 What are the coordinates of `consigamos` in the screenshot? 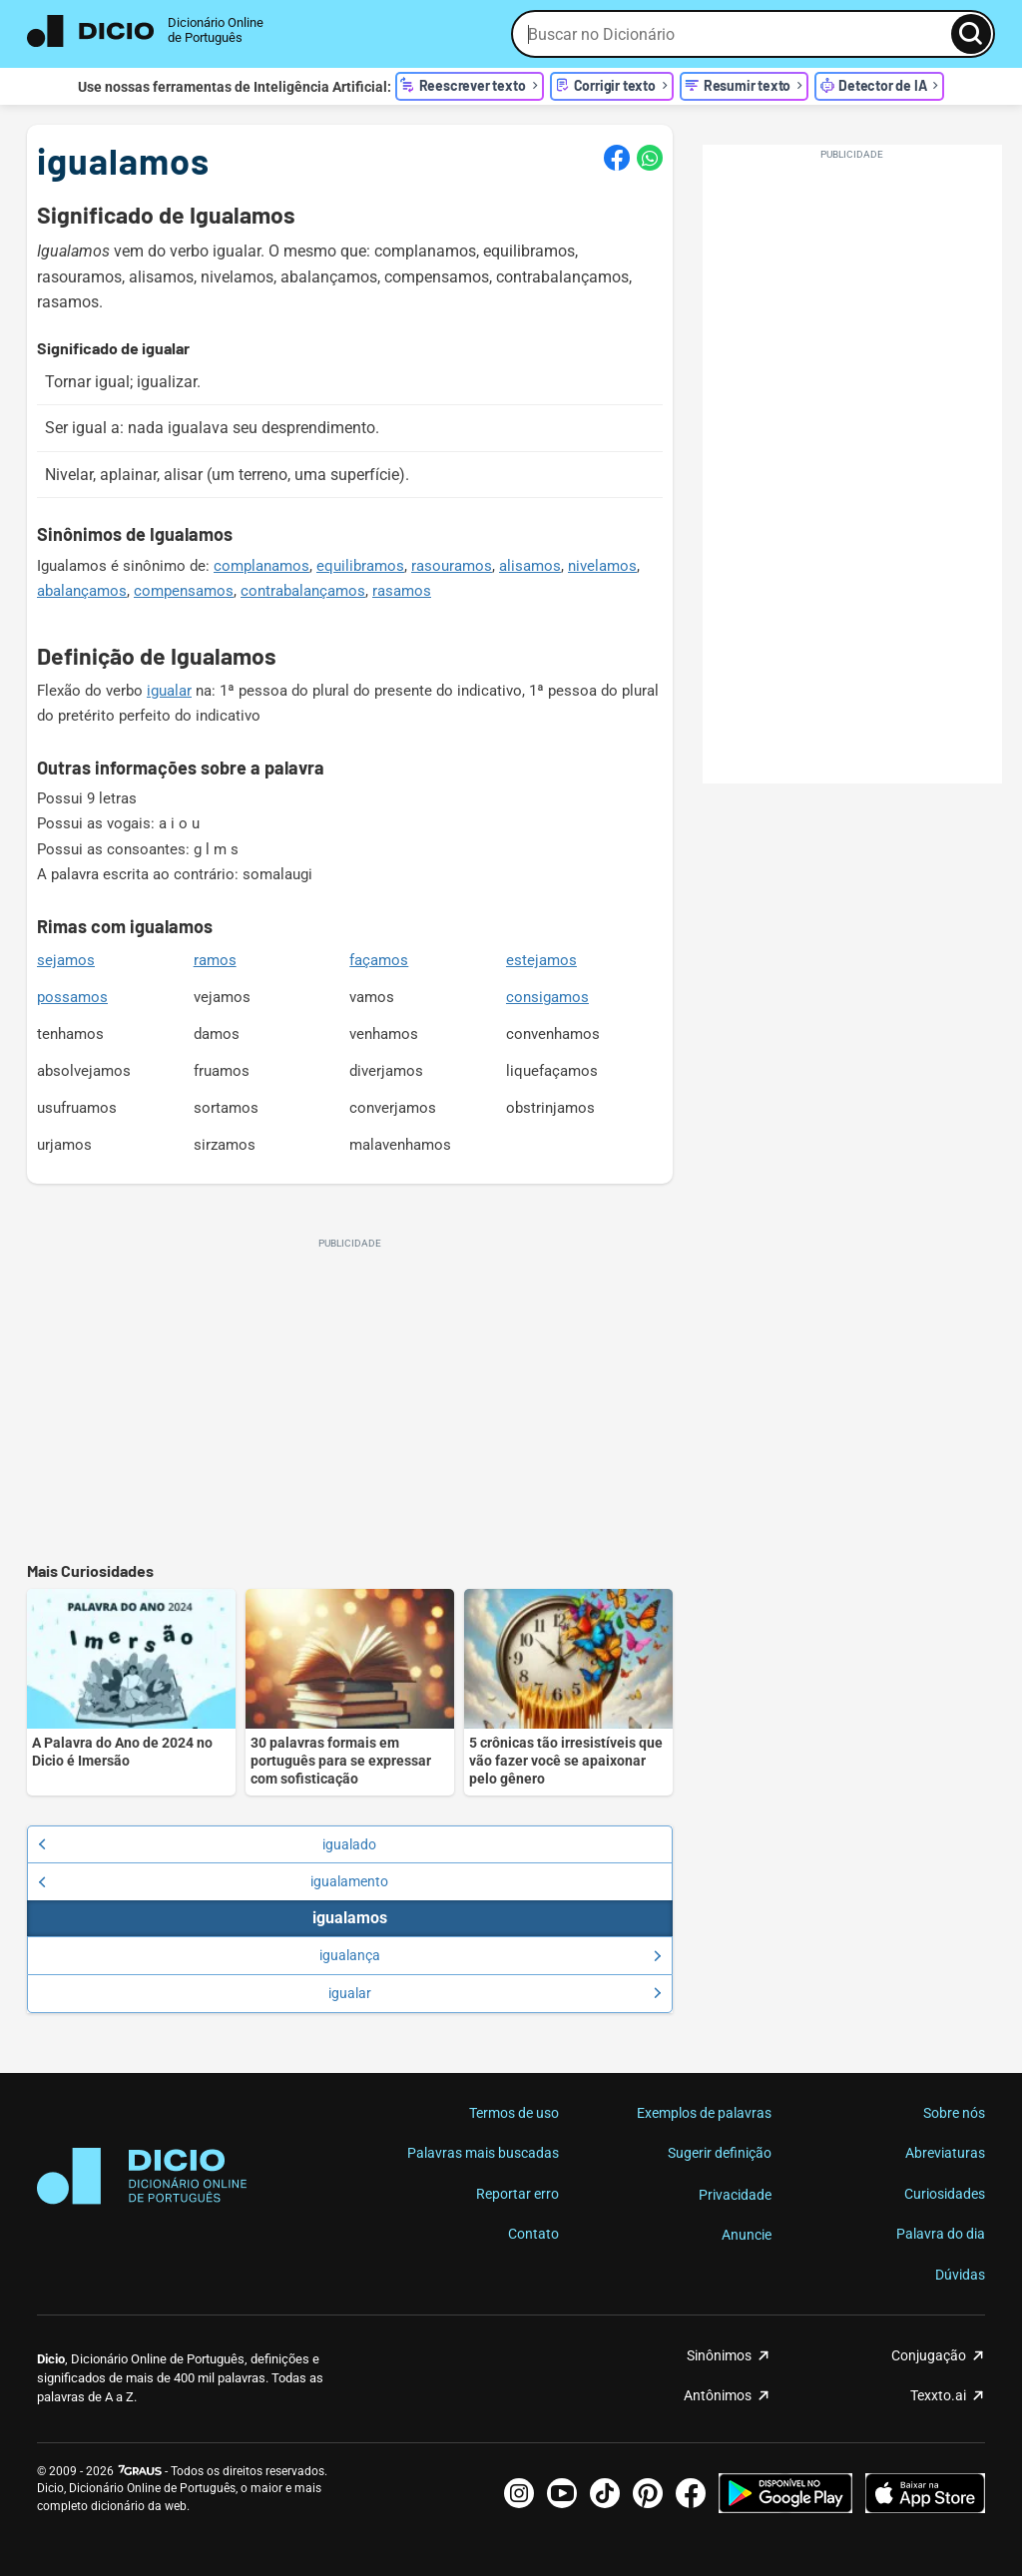 It's located at (547, 997).